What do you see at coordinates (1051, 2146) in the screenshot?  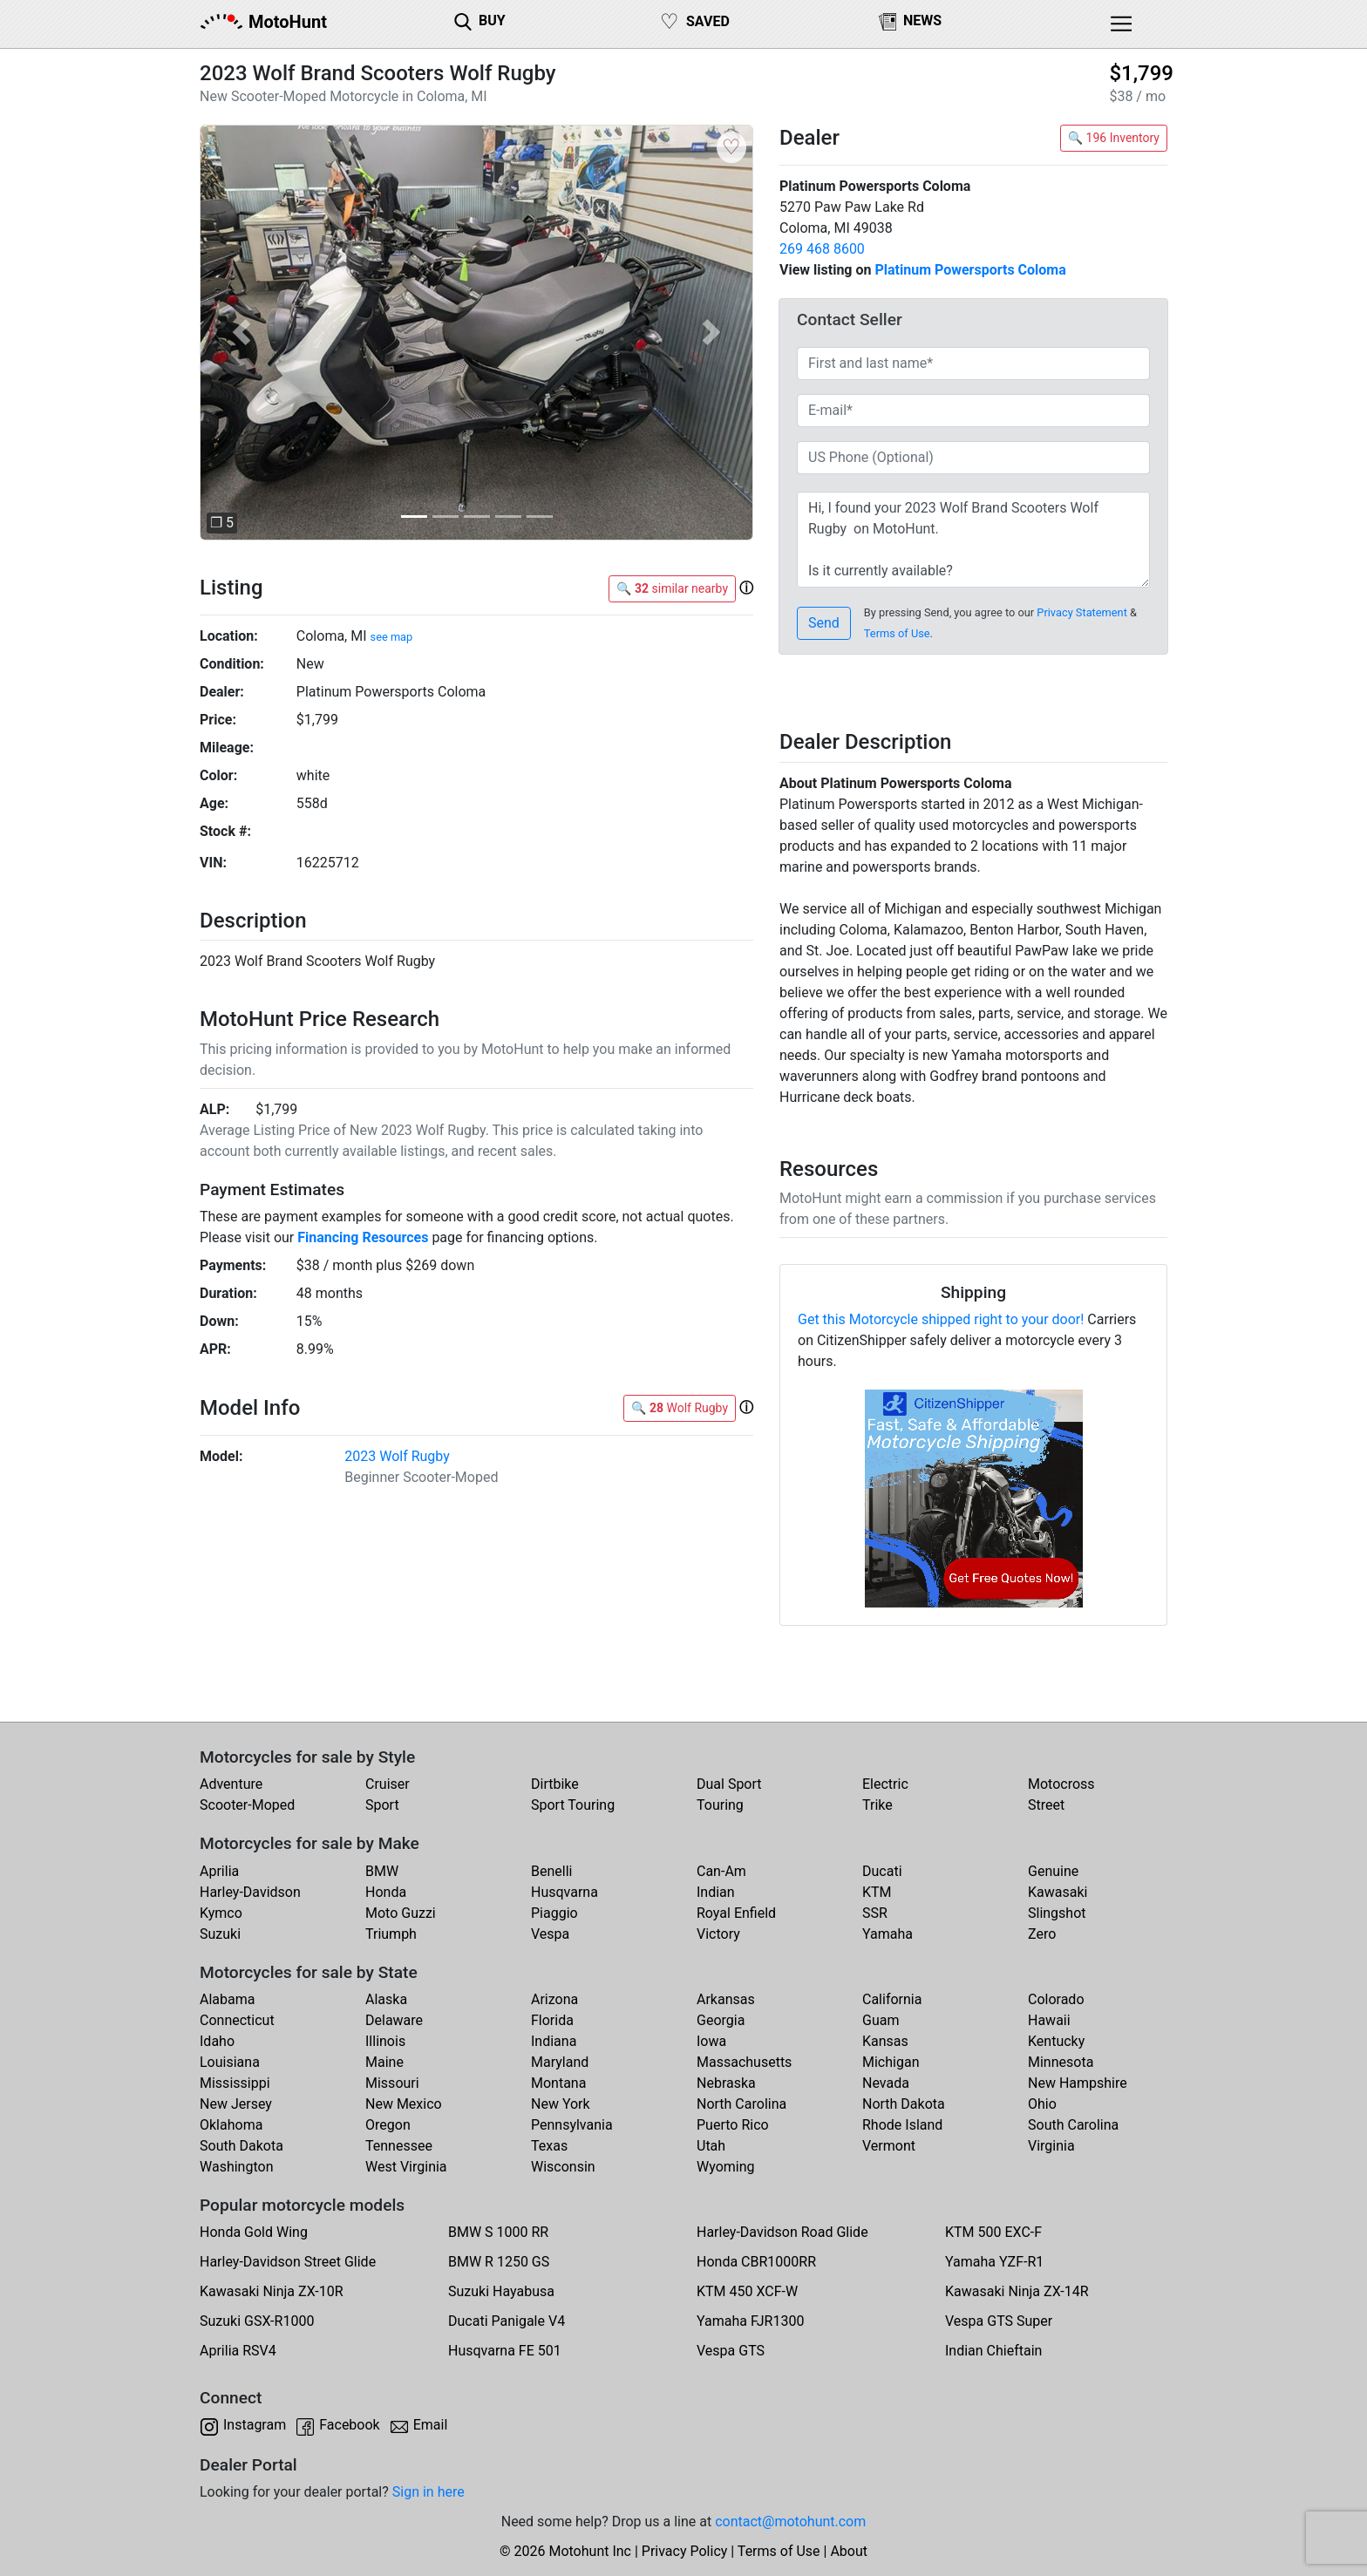 I see `Virginia` at bounding box center [1051, 2146].